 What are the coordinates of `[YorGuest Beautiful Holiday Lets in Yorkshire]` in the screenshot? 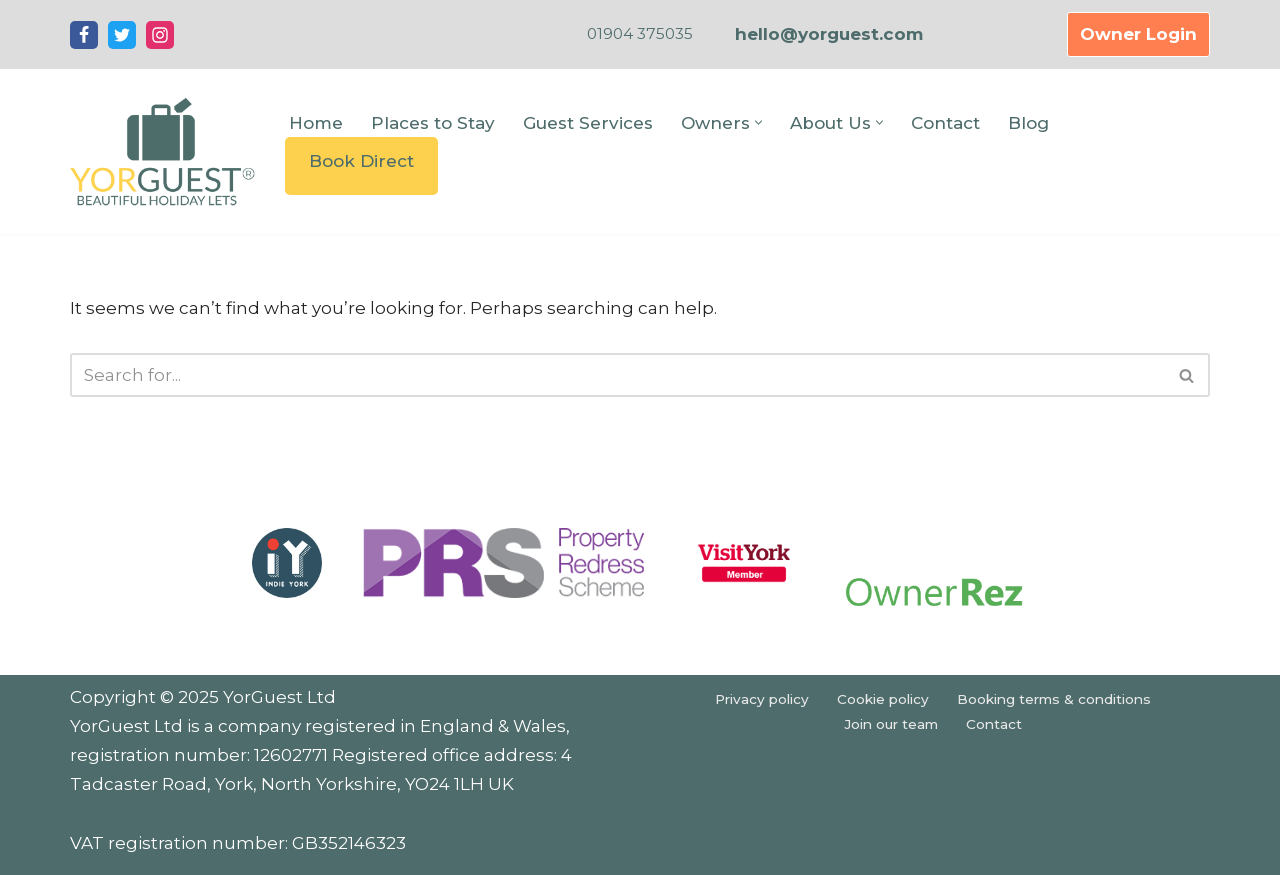 It's located at (162, 151).